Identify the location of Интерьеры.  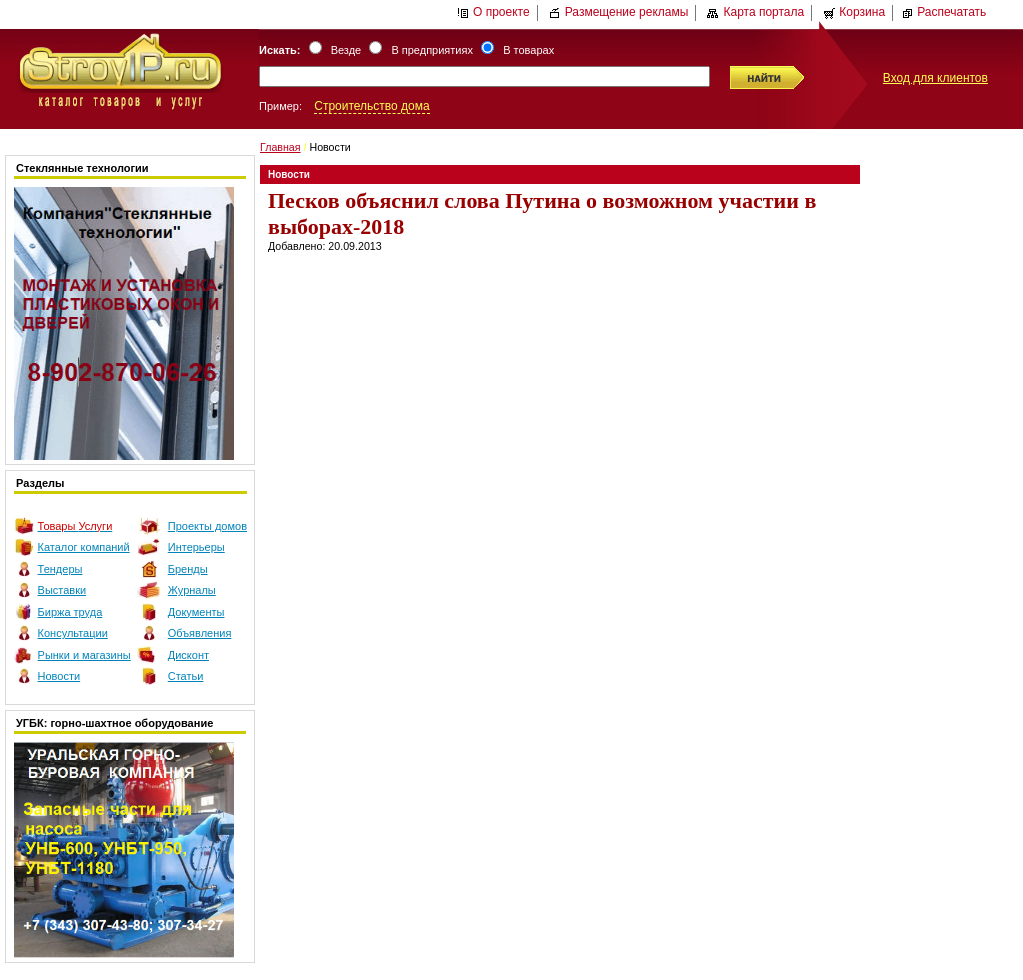
(196, 547).